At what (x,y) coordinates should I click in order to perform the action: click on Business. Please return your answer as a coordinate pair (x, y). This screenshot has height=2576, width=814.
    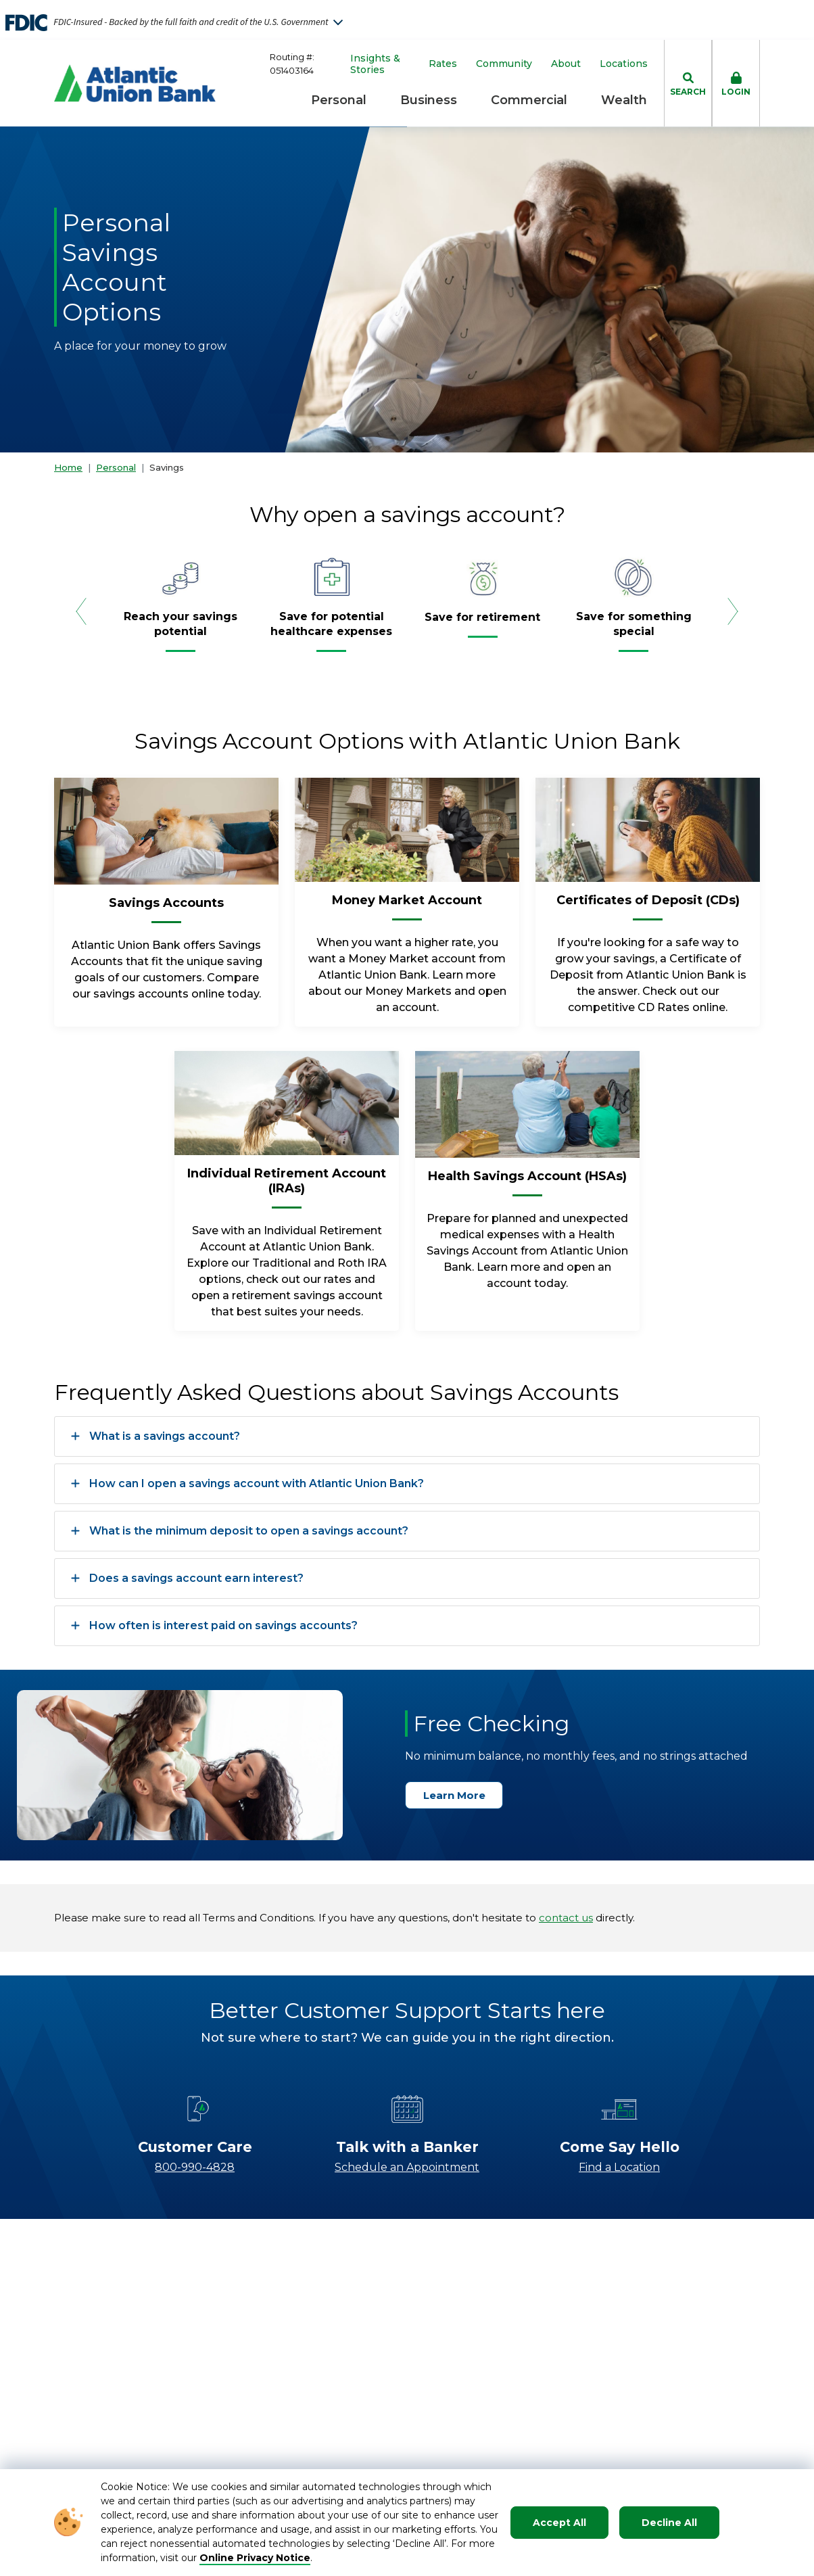
    Looking at the image, I should click on (428, 100).